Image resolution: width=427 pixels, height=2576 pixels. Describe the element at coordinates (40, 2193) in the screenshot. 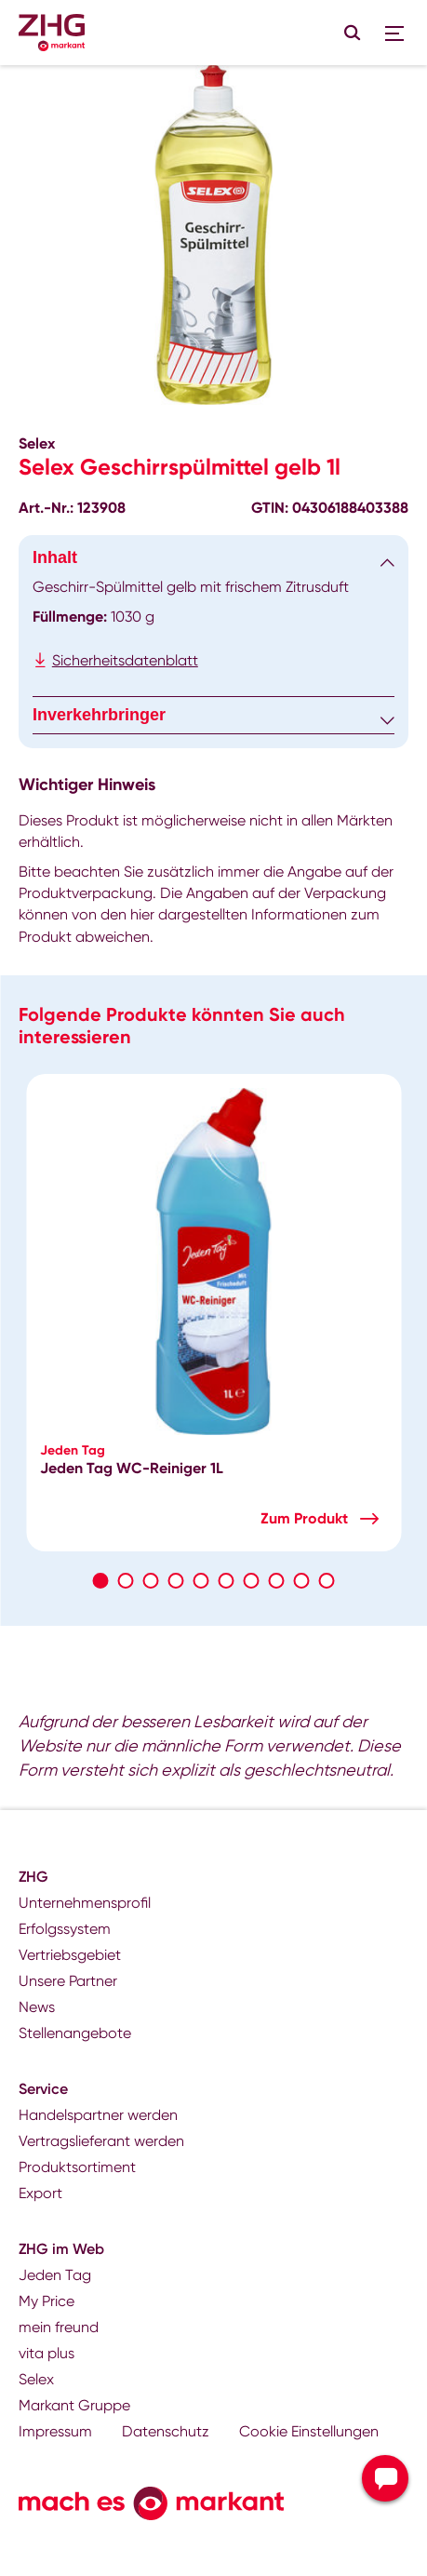

I see `Export` at that location.